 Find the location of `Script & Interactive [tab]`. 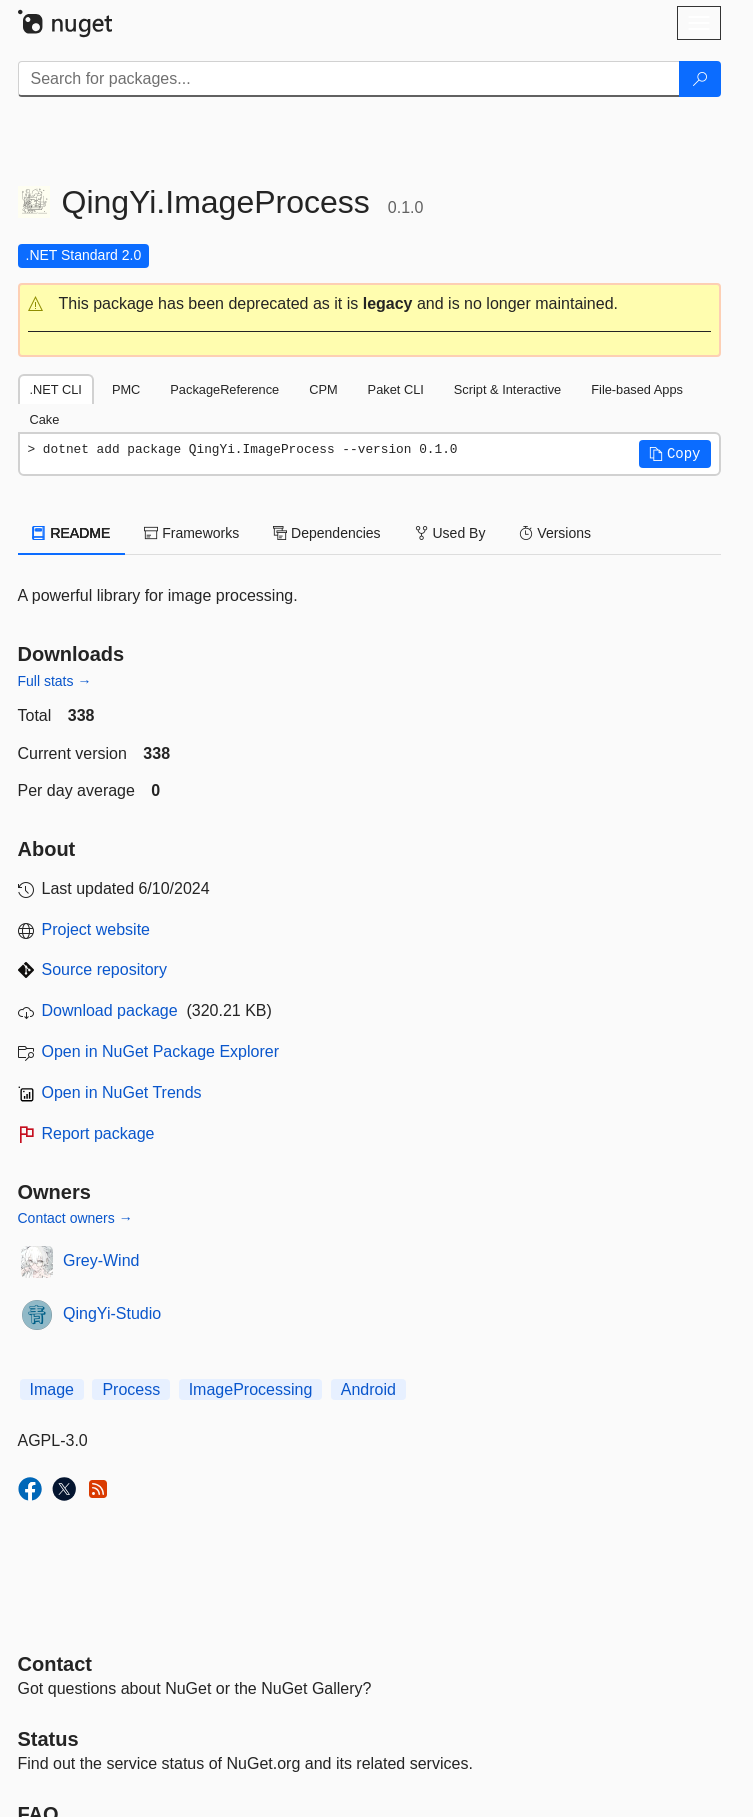

Script & Interactive [tab] is located at coordinates (507, 389).